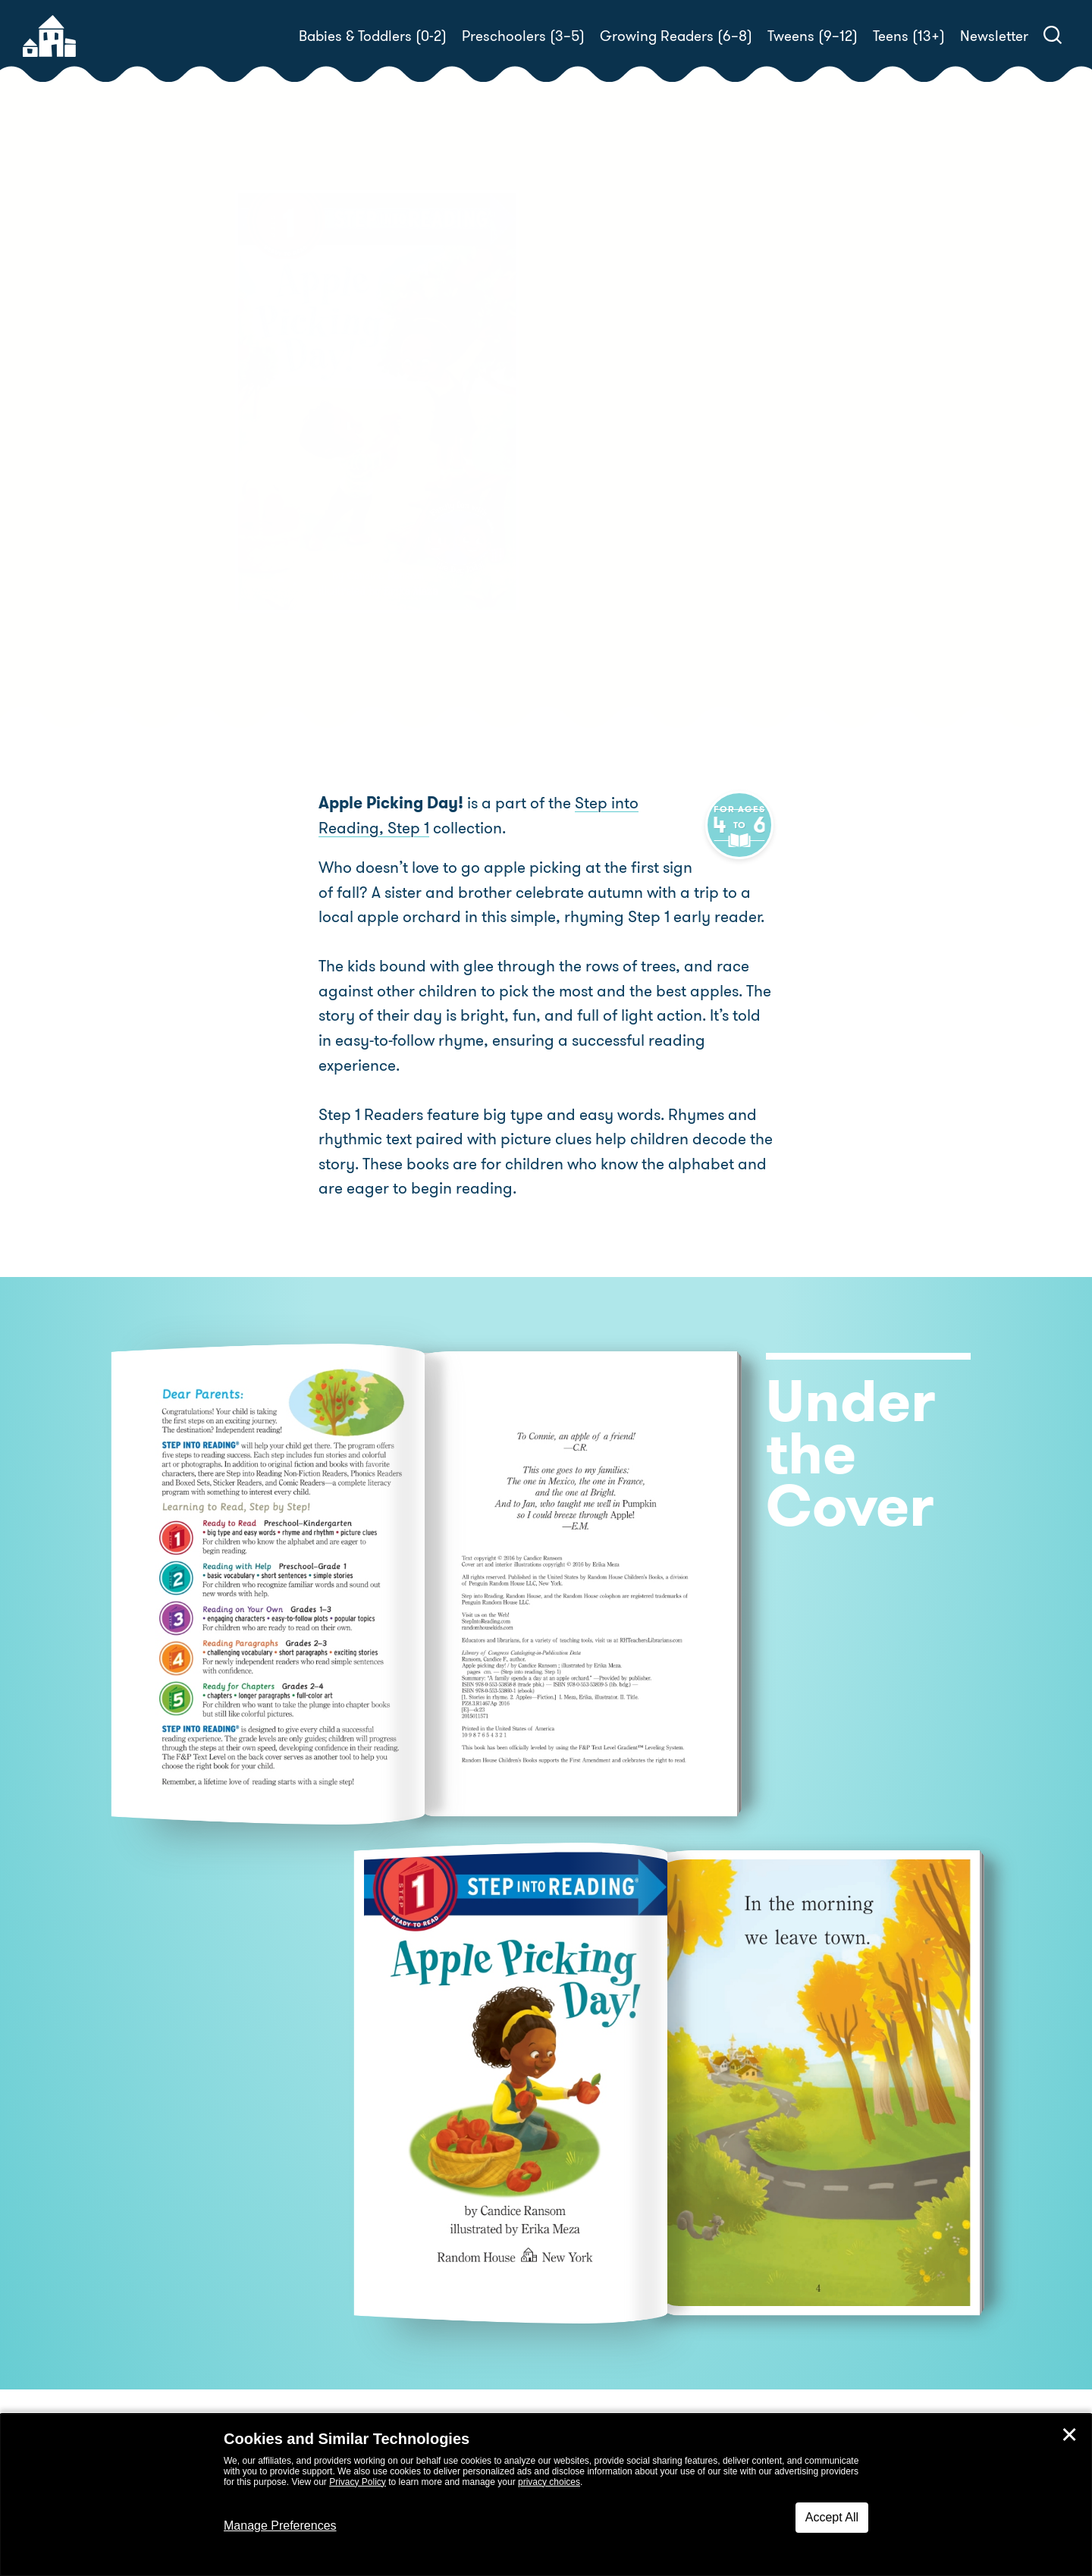 Image resolution: width=1092 pixels, height=2576 pixels. I want to click on privacy choices, so click(549, 2482).